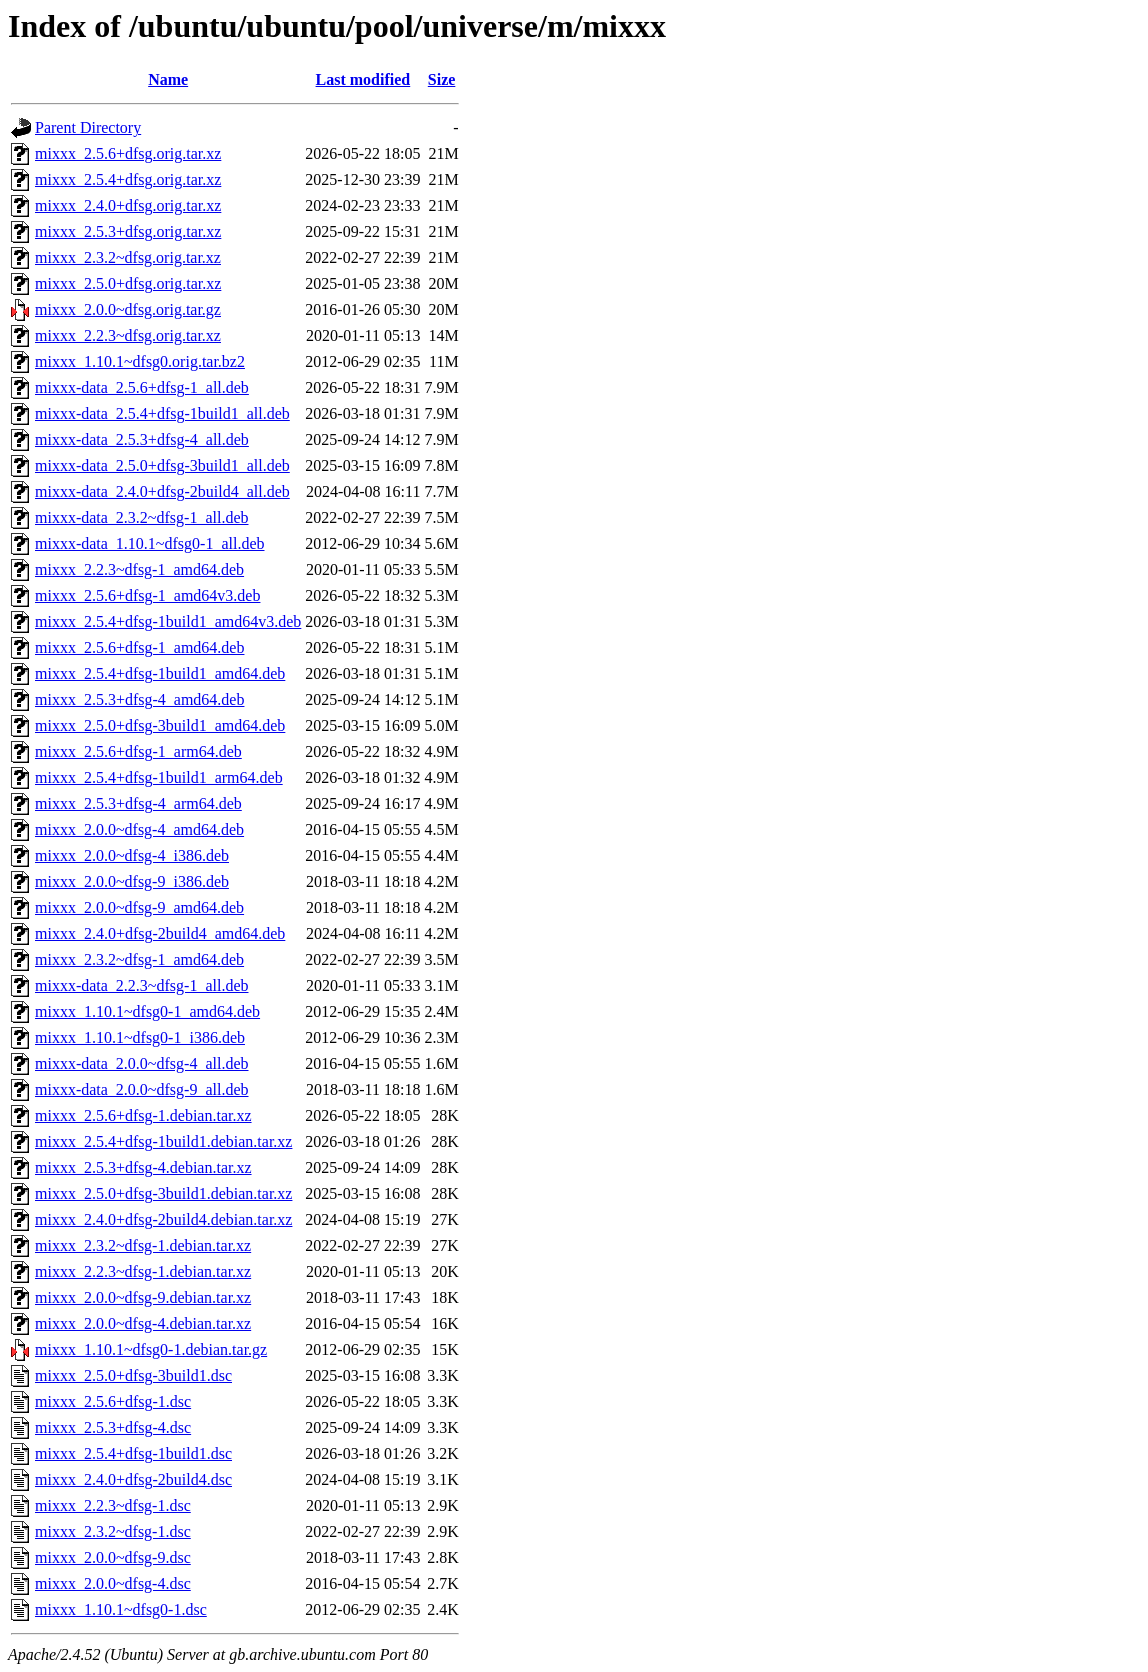  Describe the element at coordinates (132, 881) in the screenshot. I see `mixxx_2.0.0~dfsg-9_i386.deb` at that location.